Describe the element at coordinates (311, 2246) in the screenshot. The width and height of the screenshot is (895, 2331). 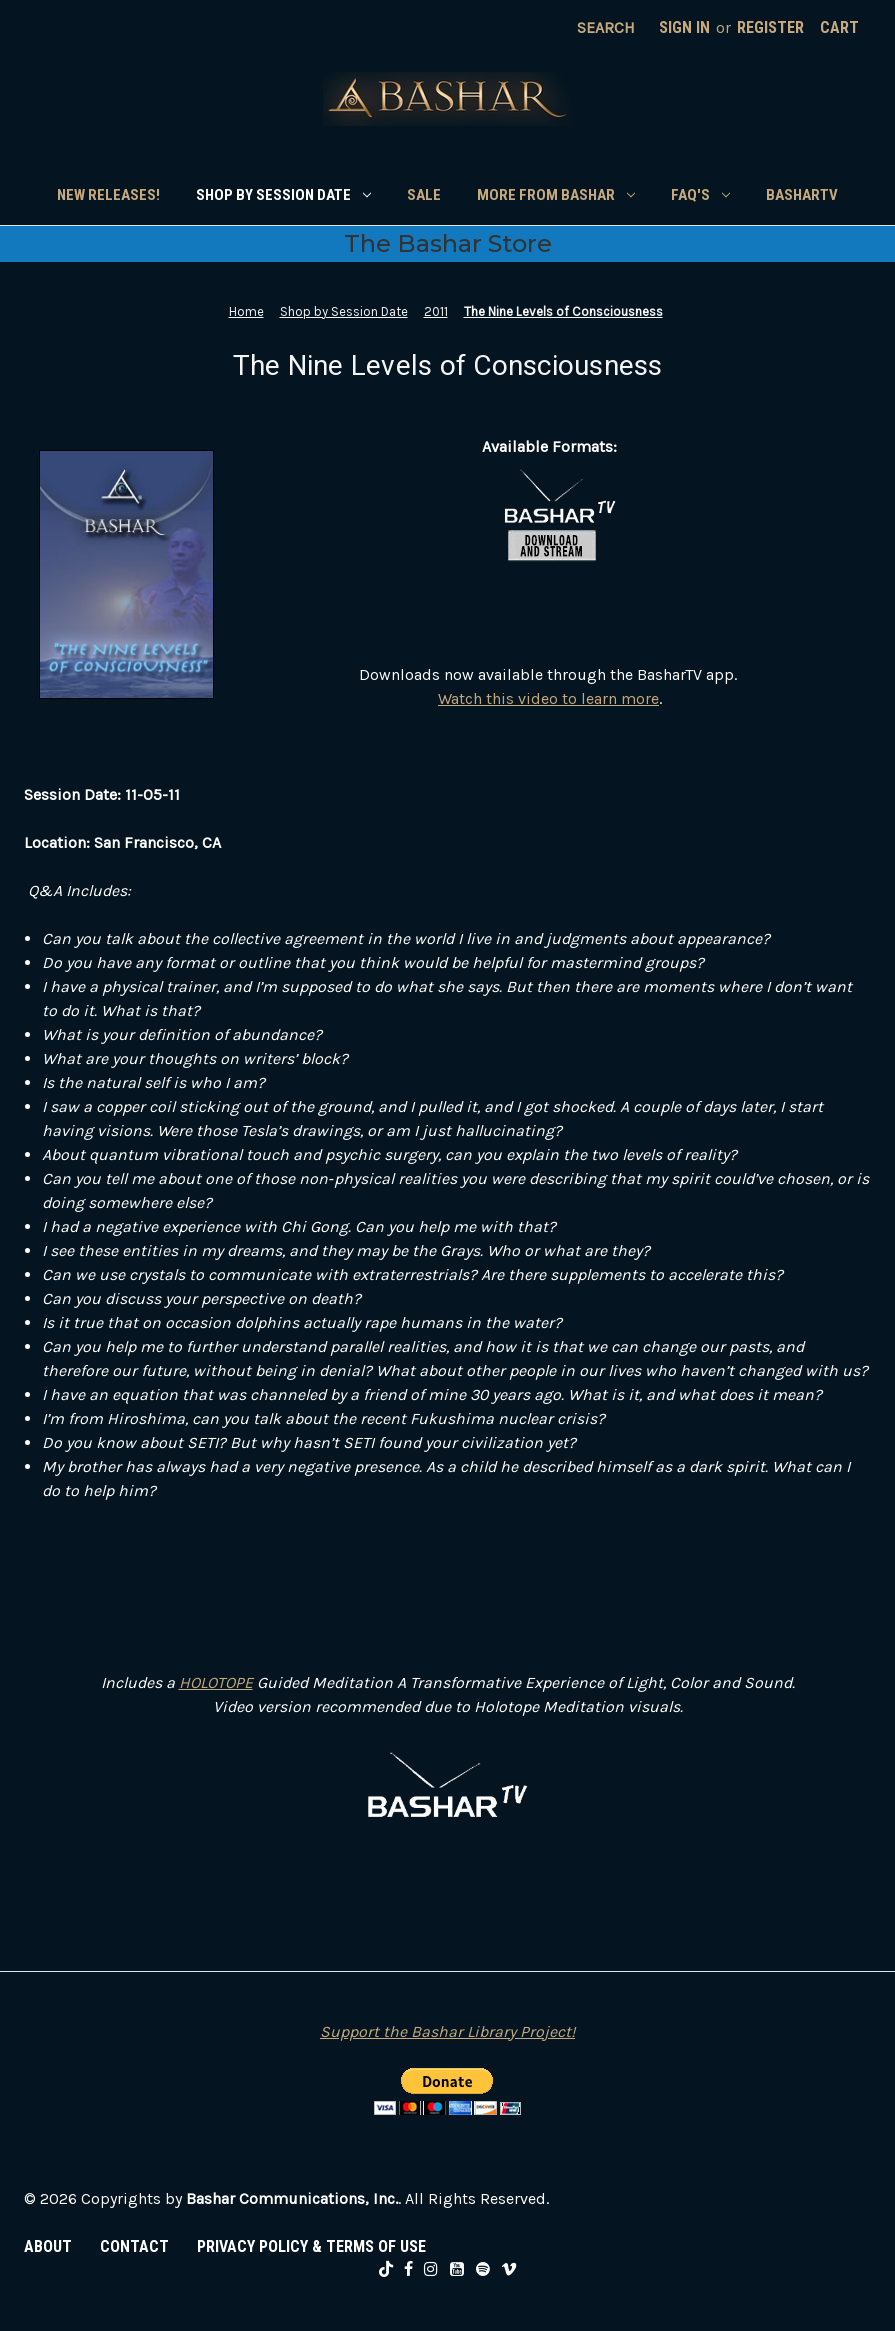
I see `PRIVACY POLICY & TERMS OF USE` at that location.